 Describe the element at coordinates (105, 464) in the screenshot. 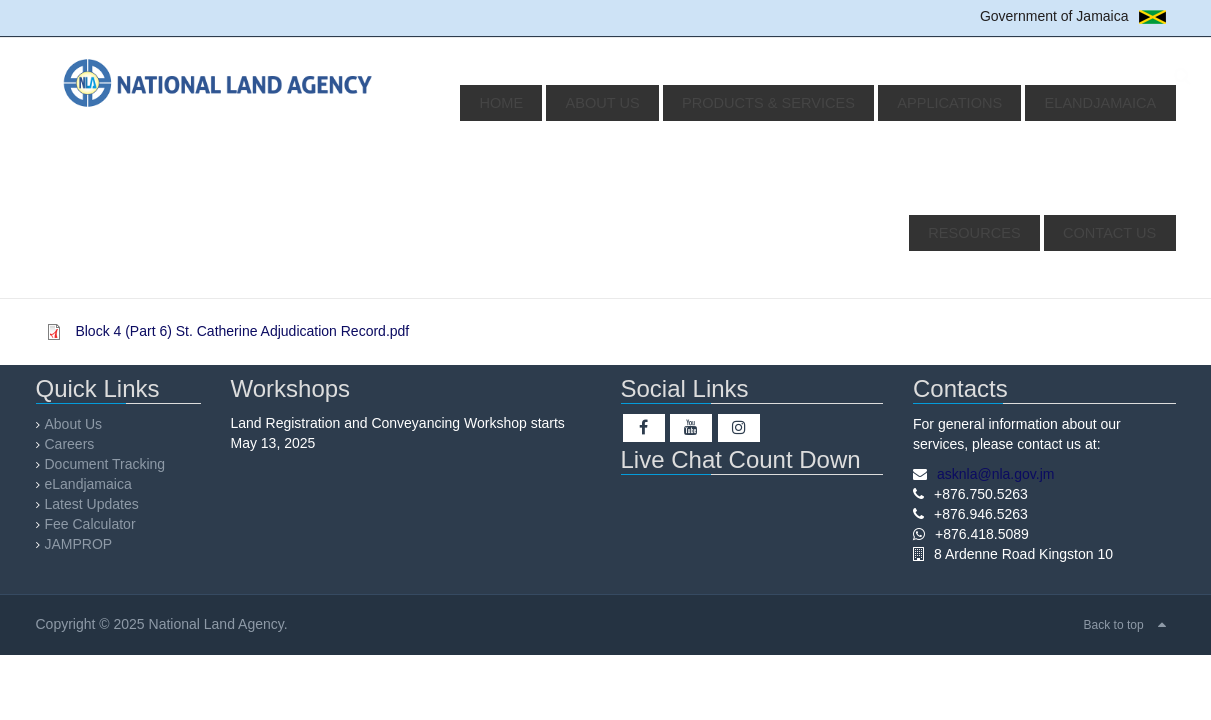

I see `Document Tracking` at that location.